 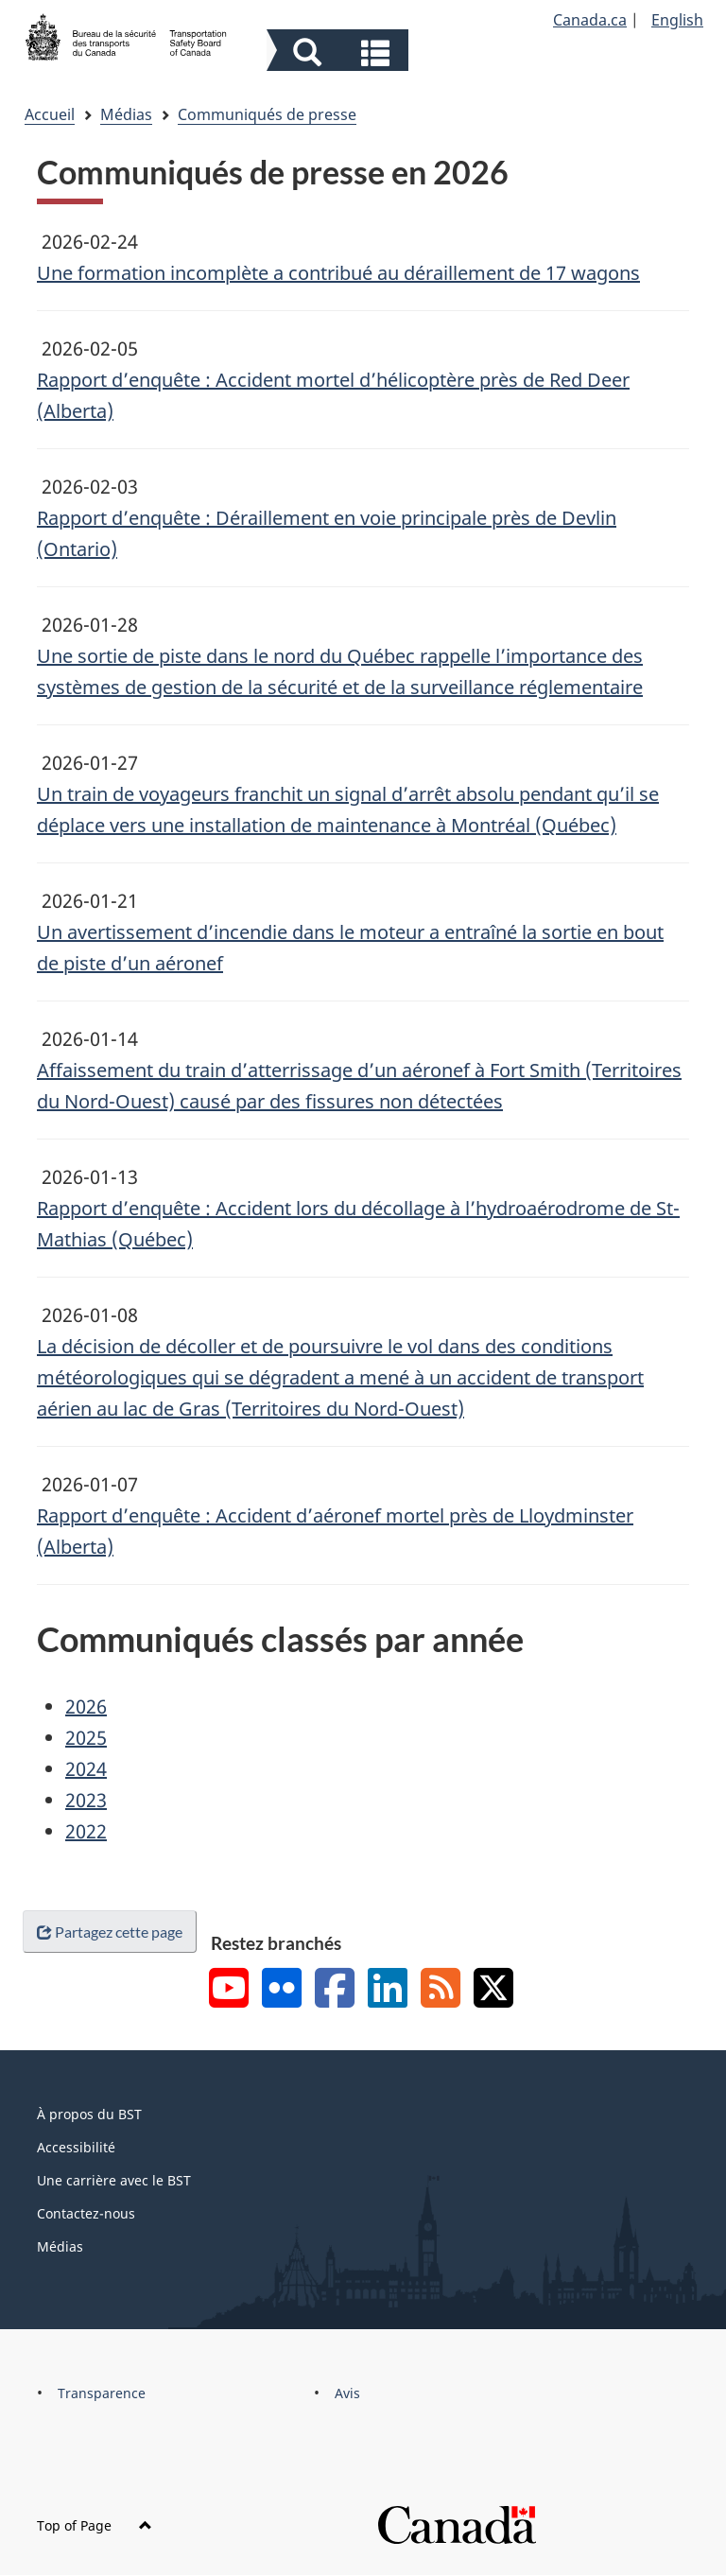 What do you see at coordinates (86, 1769) in the screenshot?
I see `2024` at bounding box center [86, 1769].